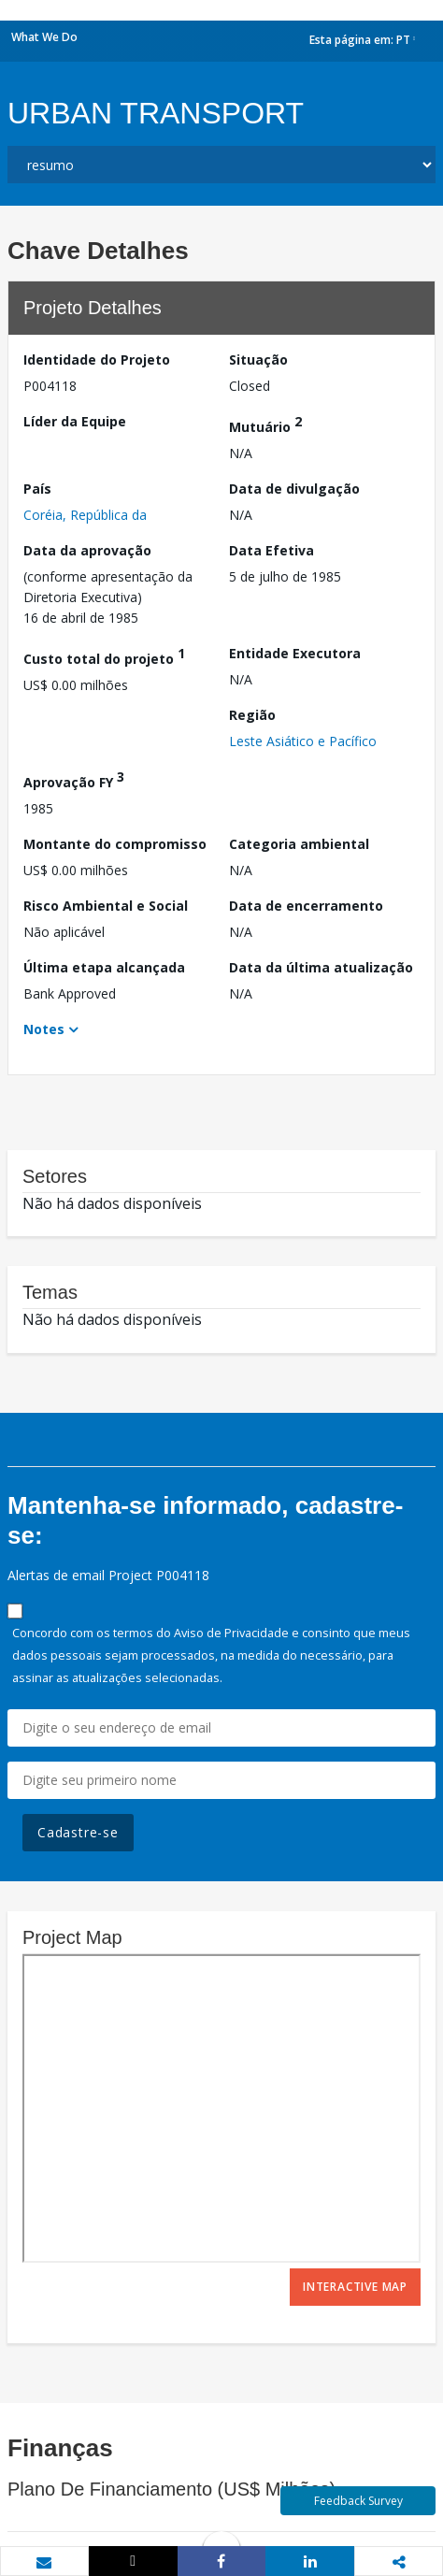 The image size is (443, 2576). What do you see at coordinates (271, 550) in the screenshot?
I see `Data Efetiva` at bounding box center [271, 550].